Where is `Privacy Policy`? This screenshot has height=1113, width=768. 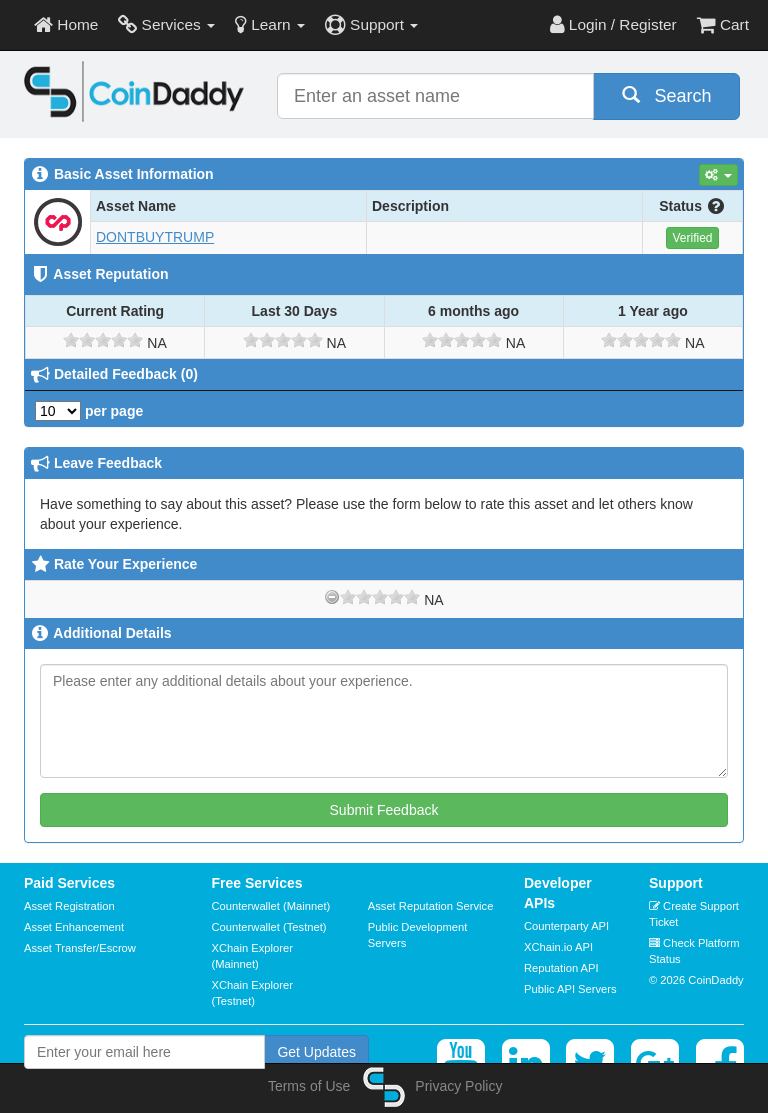 Privacy Policy is located at coordinates (458, 1086).